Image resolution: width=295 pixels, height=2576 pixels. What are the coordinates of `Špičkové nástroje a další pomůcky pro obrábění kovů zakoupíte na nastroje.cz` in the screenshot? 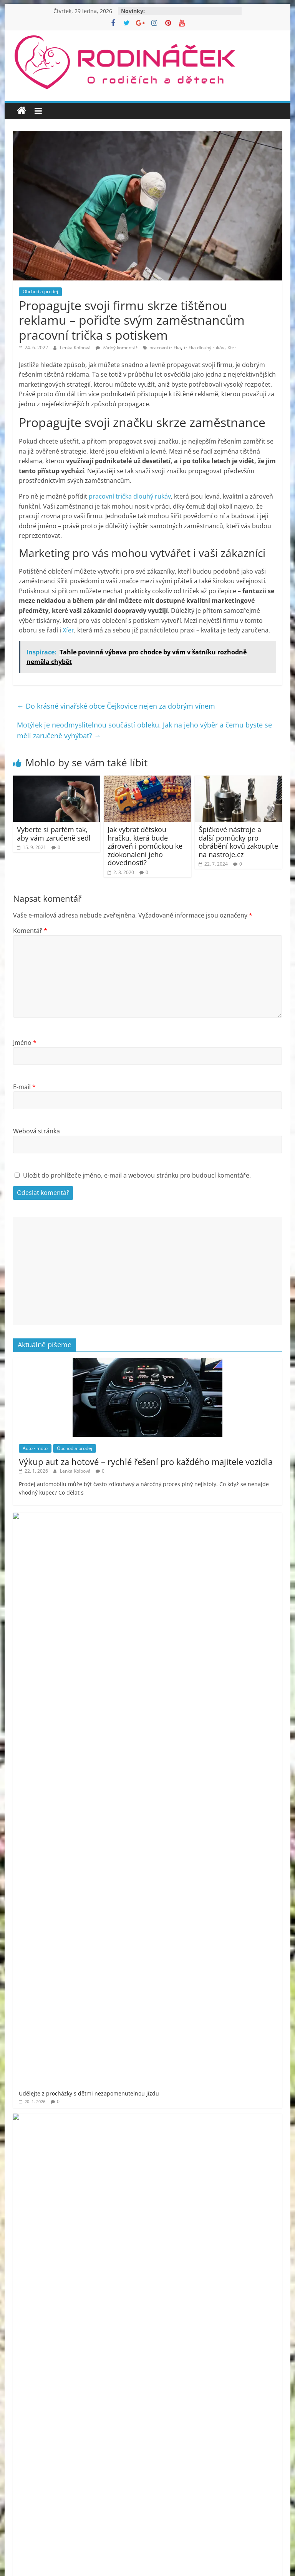 It's located at (238, 842).